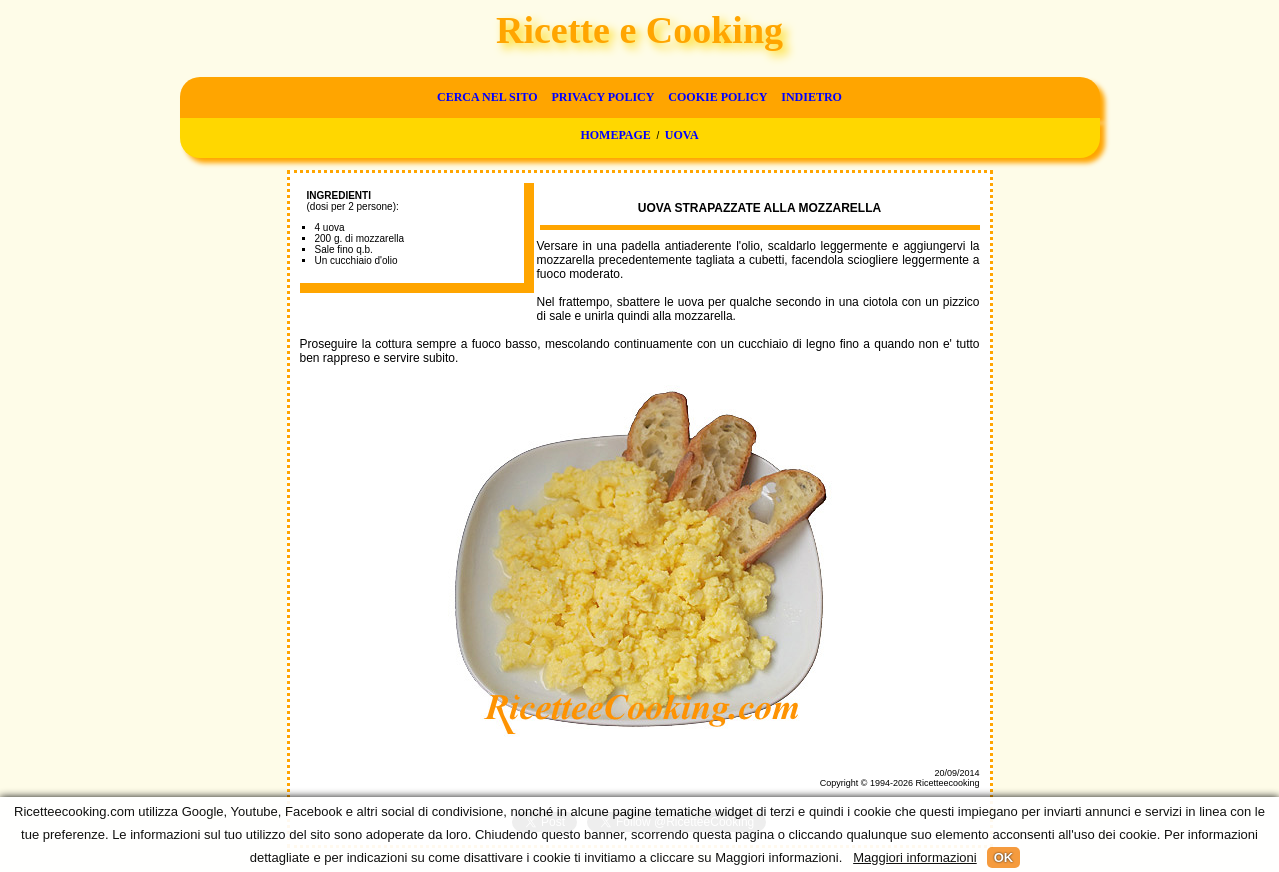 This screenshot has height=872, width=1279. What do you see at coordinates (487, 97) in the screenshot?
I see `Cerca nel sito` at bounding box center [487, 97].